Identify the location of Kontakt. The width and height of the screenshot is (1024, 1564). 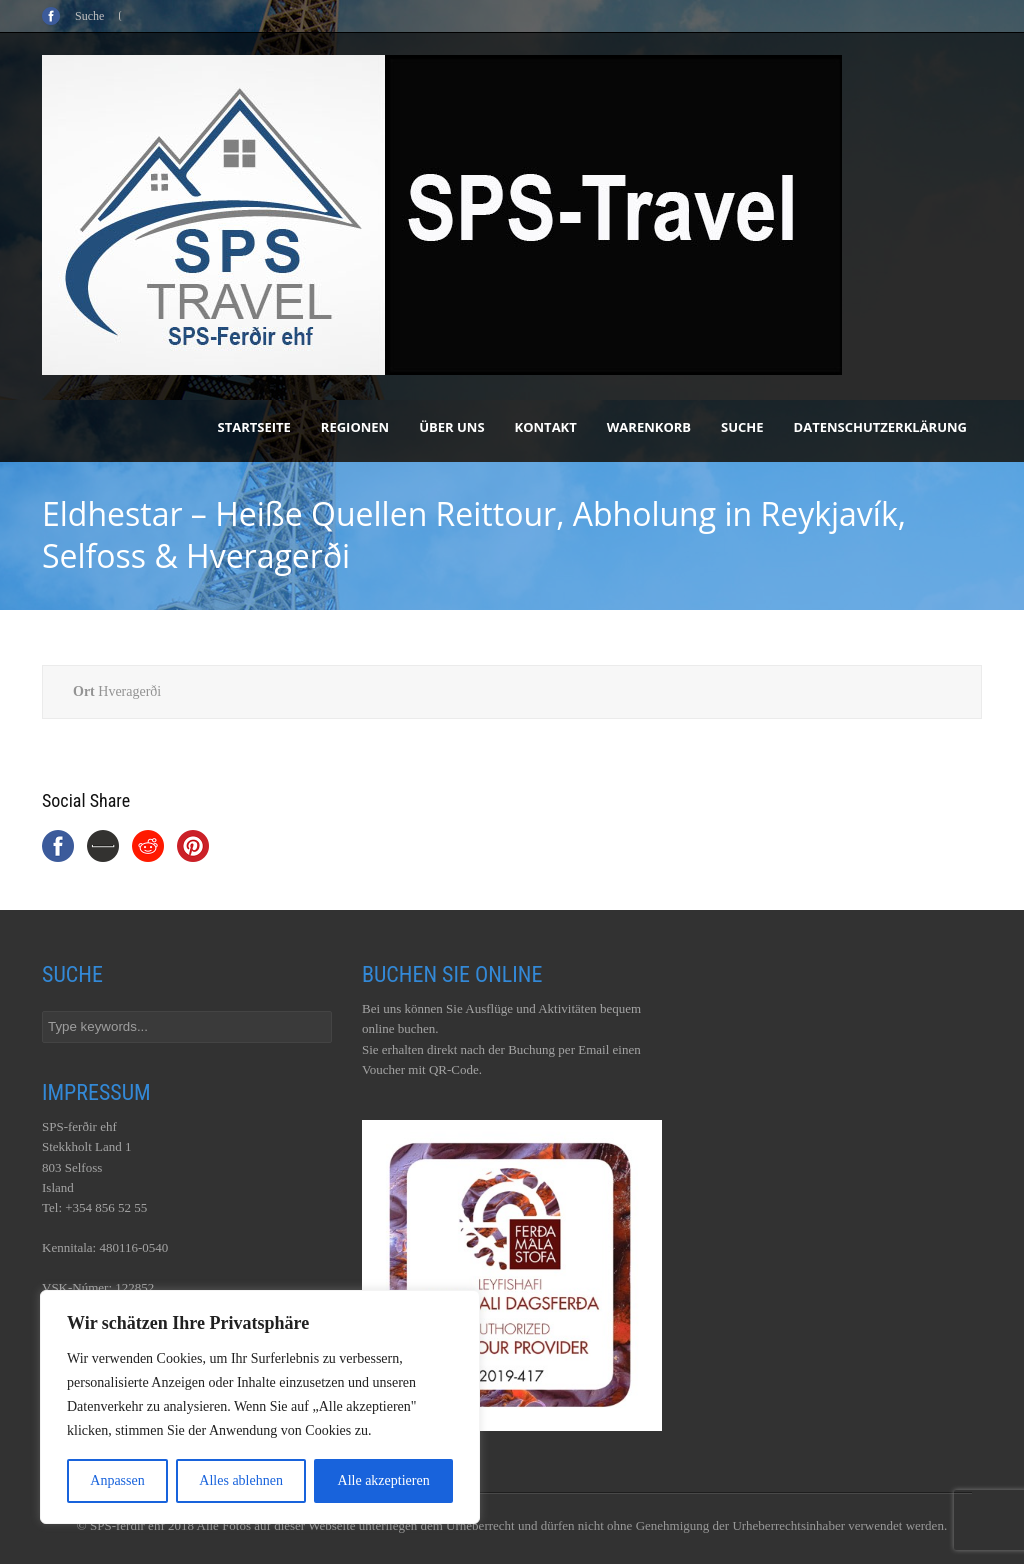
(546, 427).